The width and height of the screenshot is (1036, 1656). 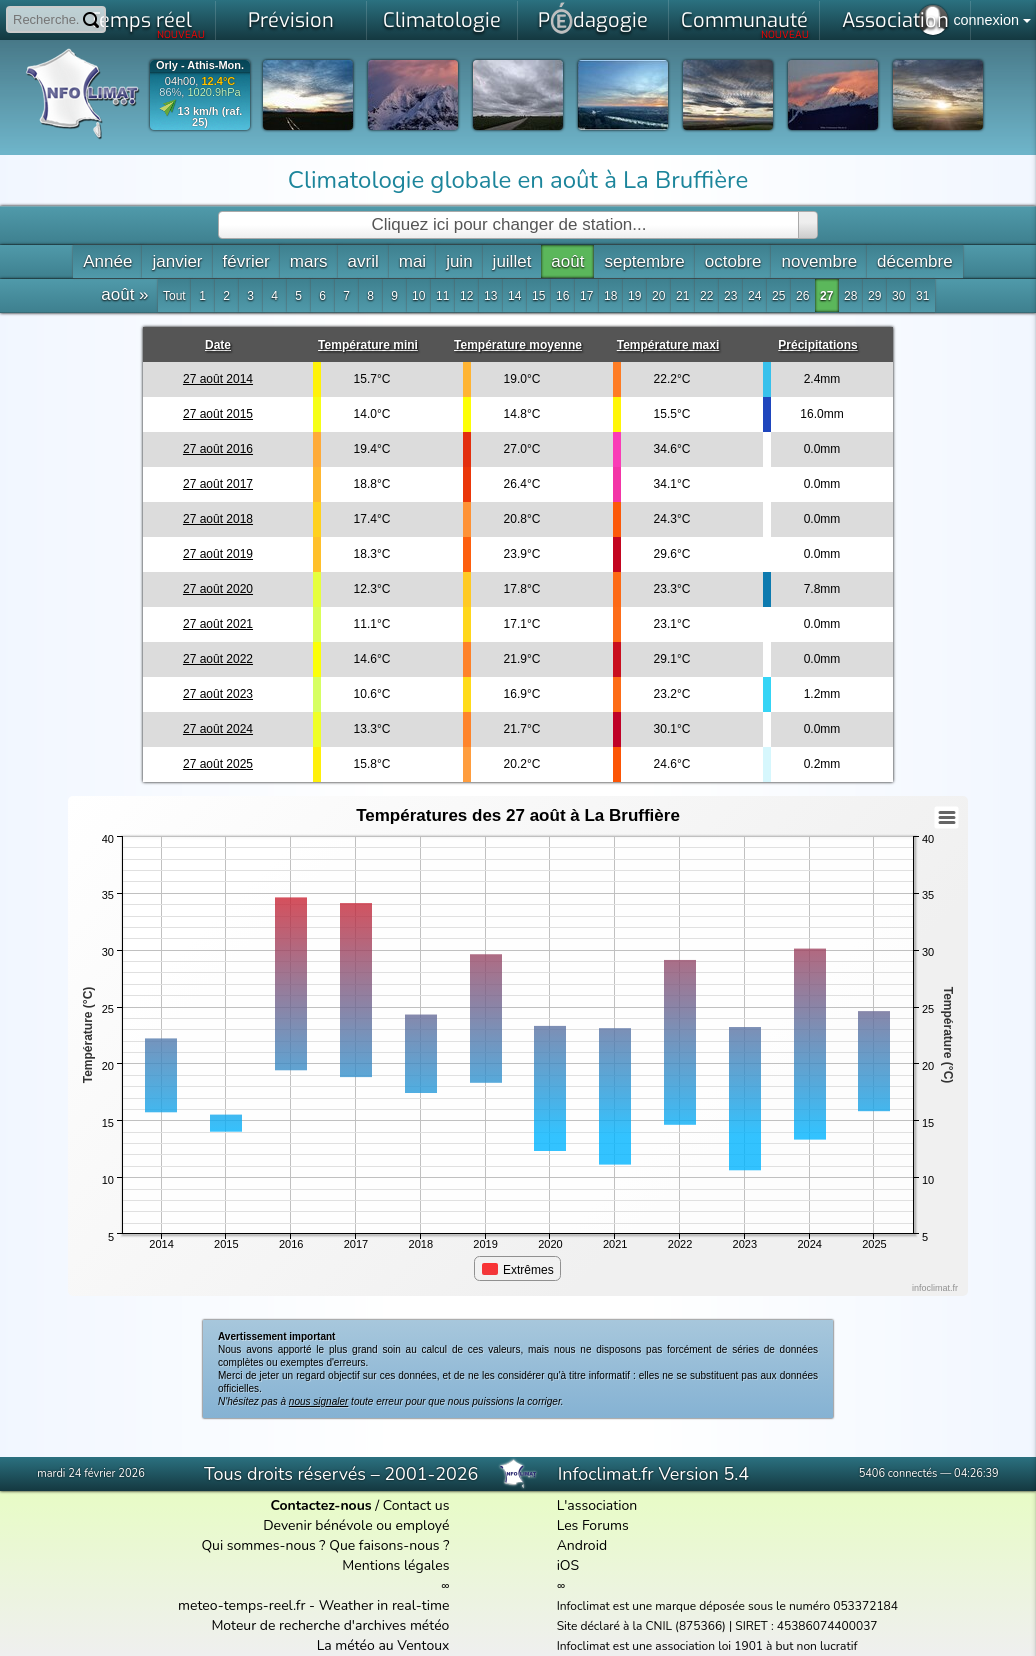 I want to click on octobre, so click(x=733, y=261).